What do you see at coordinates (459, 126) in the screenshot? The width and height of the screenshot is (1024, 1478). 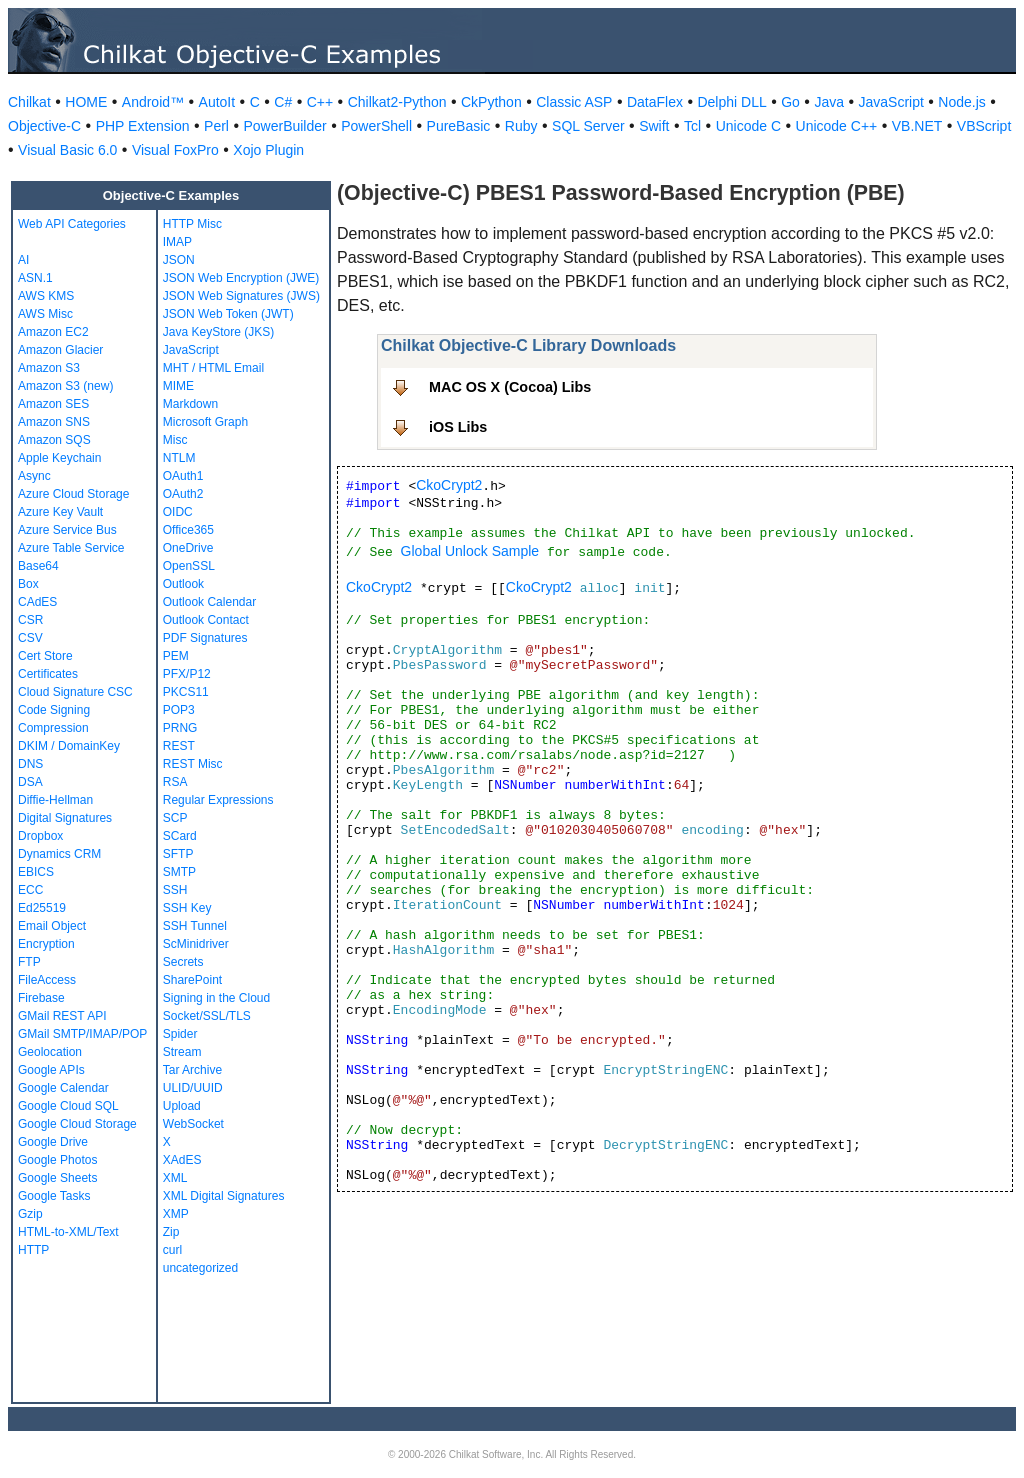 I see `PureBasic` at bounding box center [459, 126].